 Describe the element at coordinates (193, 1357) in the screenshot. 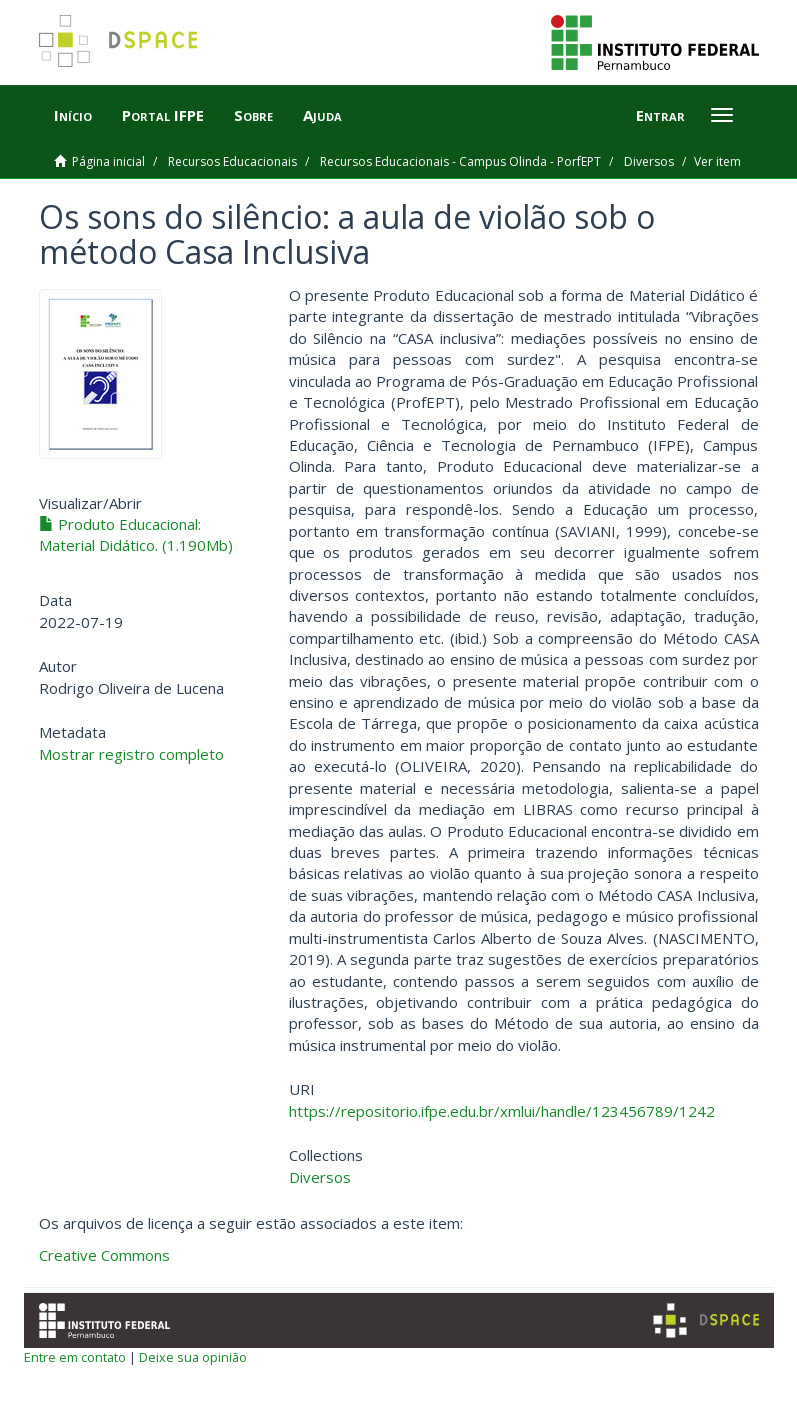

I see `Deixe sua opinião` at that location.